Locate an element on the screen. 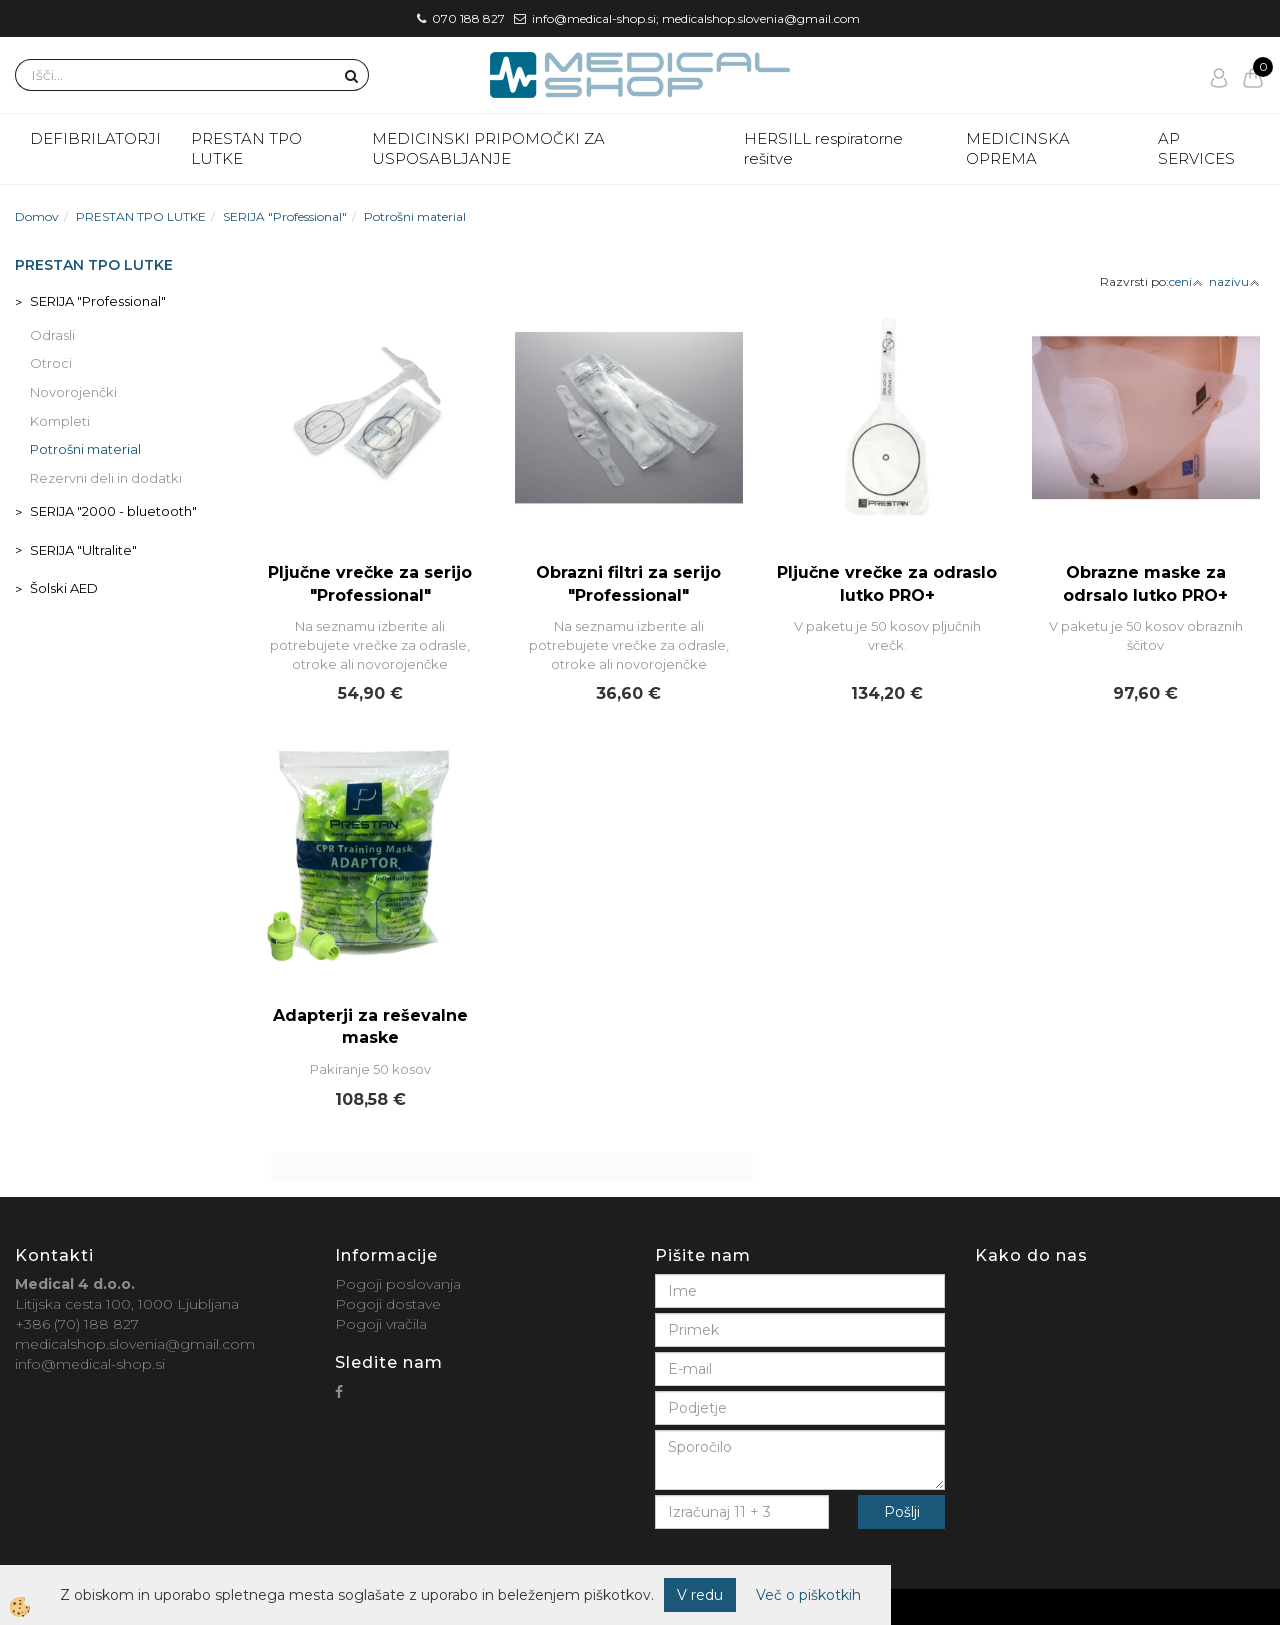  Novorojenčki is located at coordinates (73, 392).